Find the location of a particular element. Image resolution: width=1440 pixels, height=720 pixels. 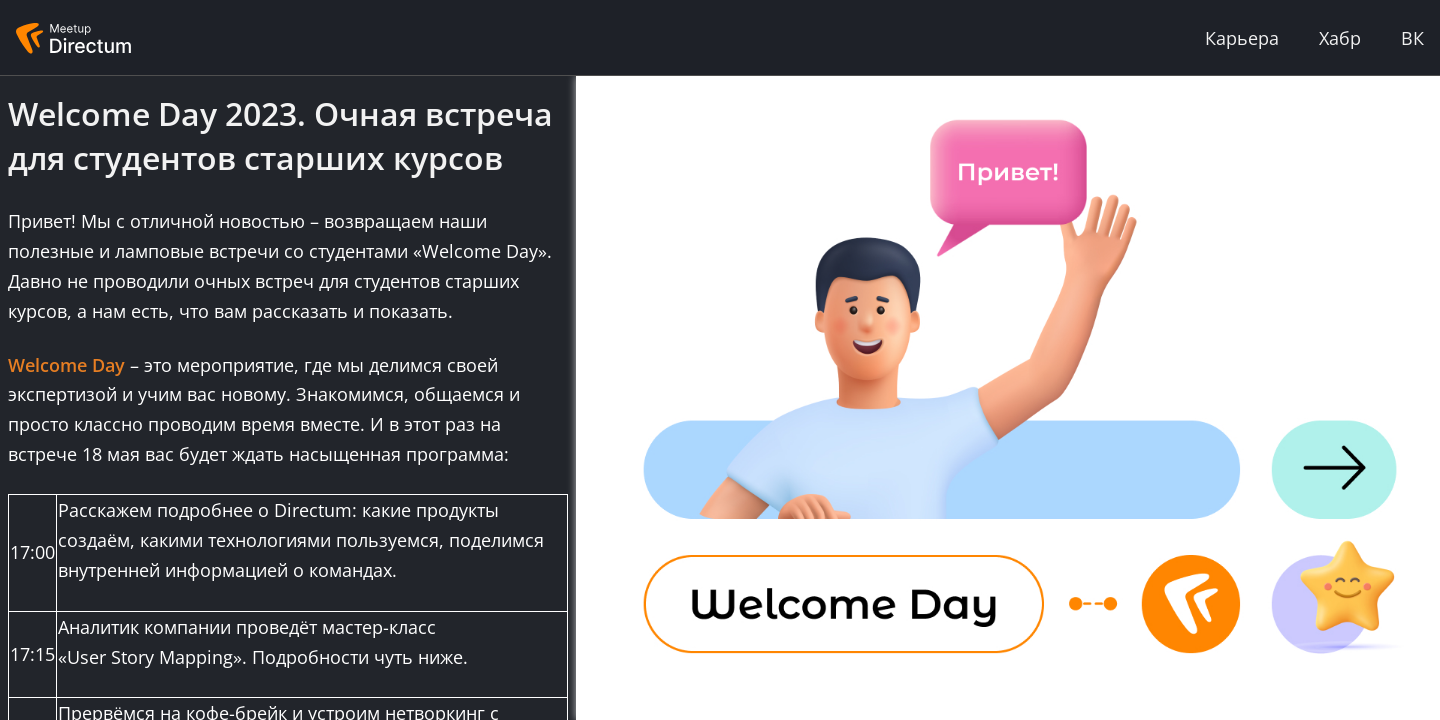

ВК is located at coordinates (1412, 38).